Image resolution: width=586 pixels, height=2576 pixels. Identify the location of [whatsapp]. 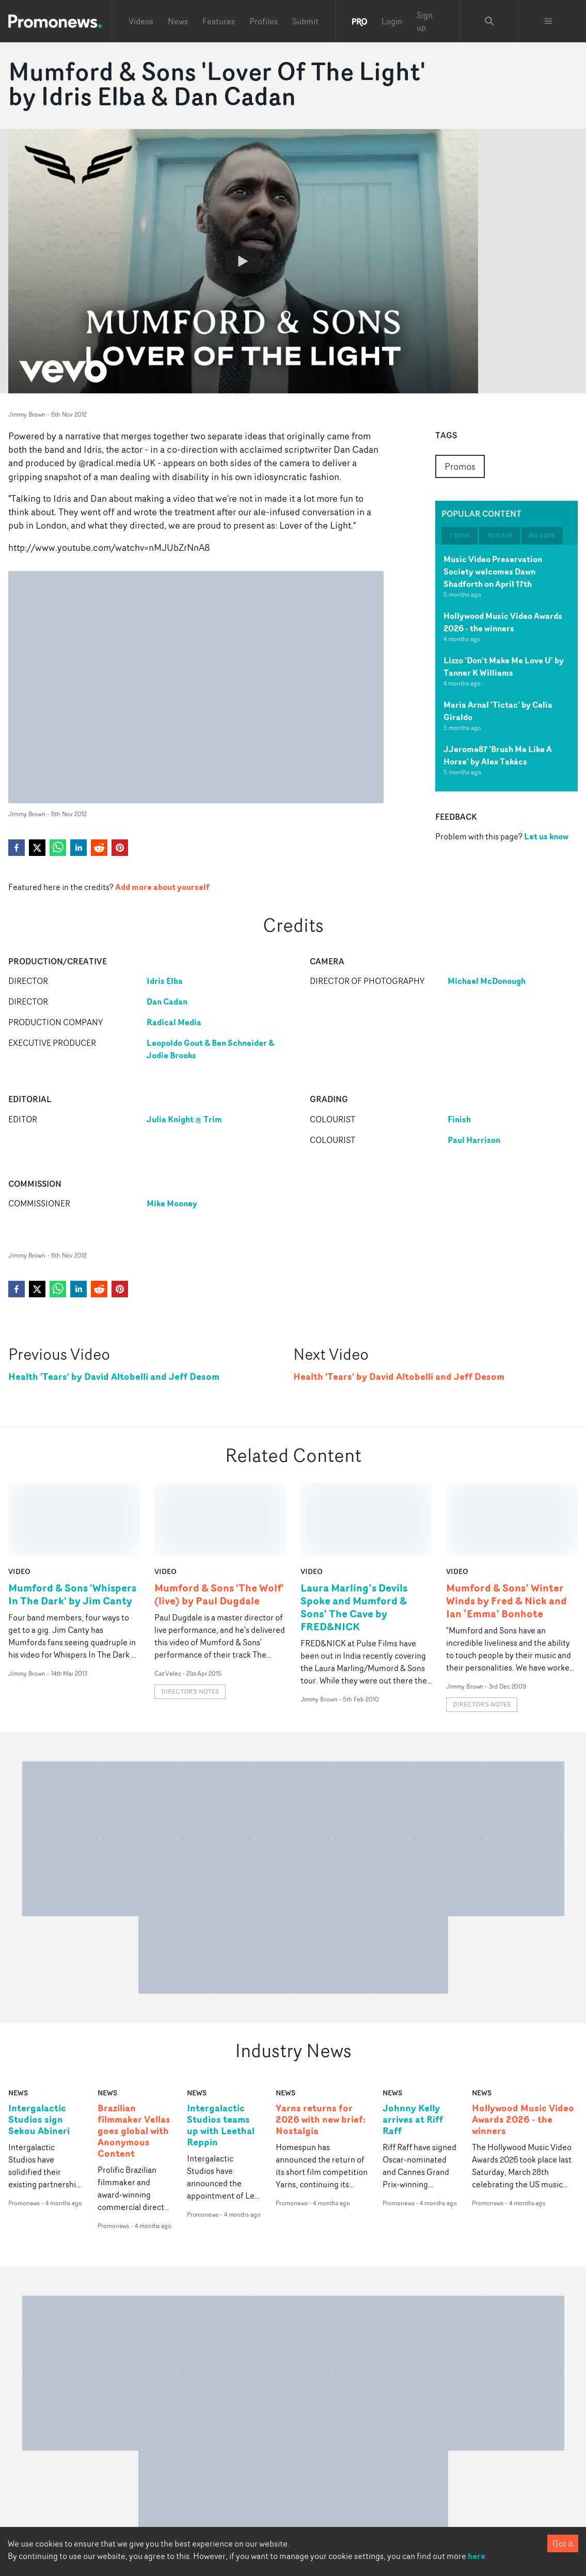
(58, 847).